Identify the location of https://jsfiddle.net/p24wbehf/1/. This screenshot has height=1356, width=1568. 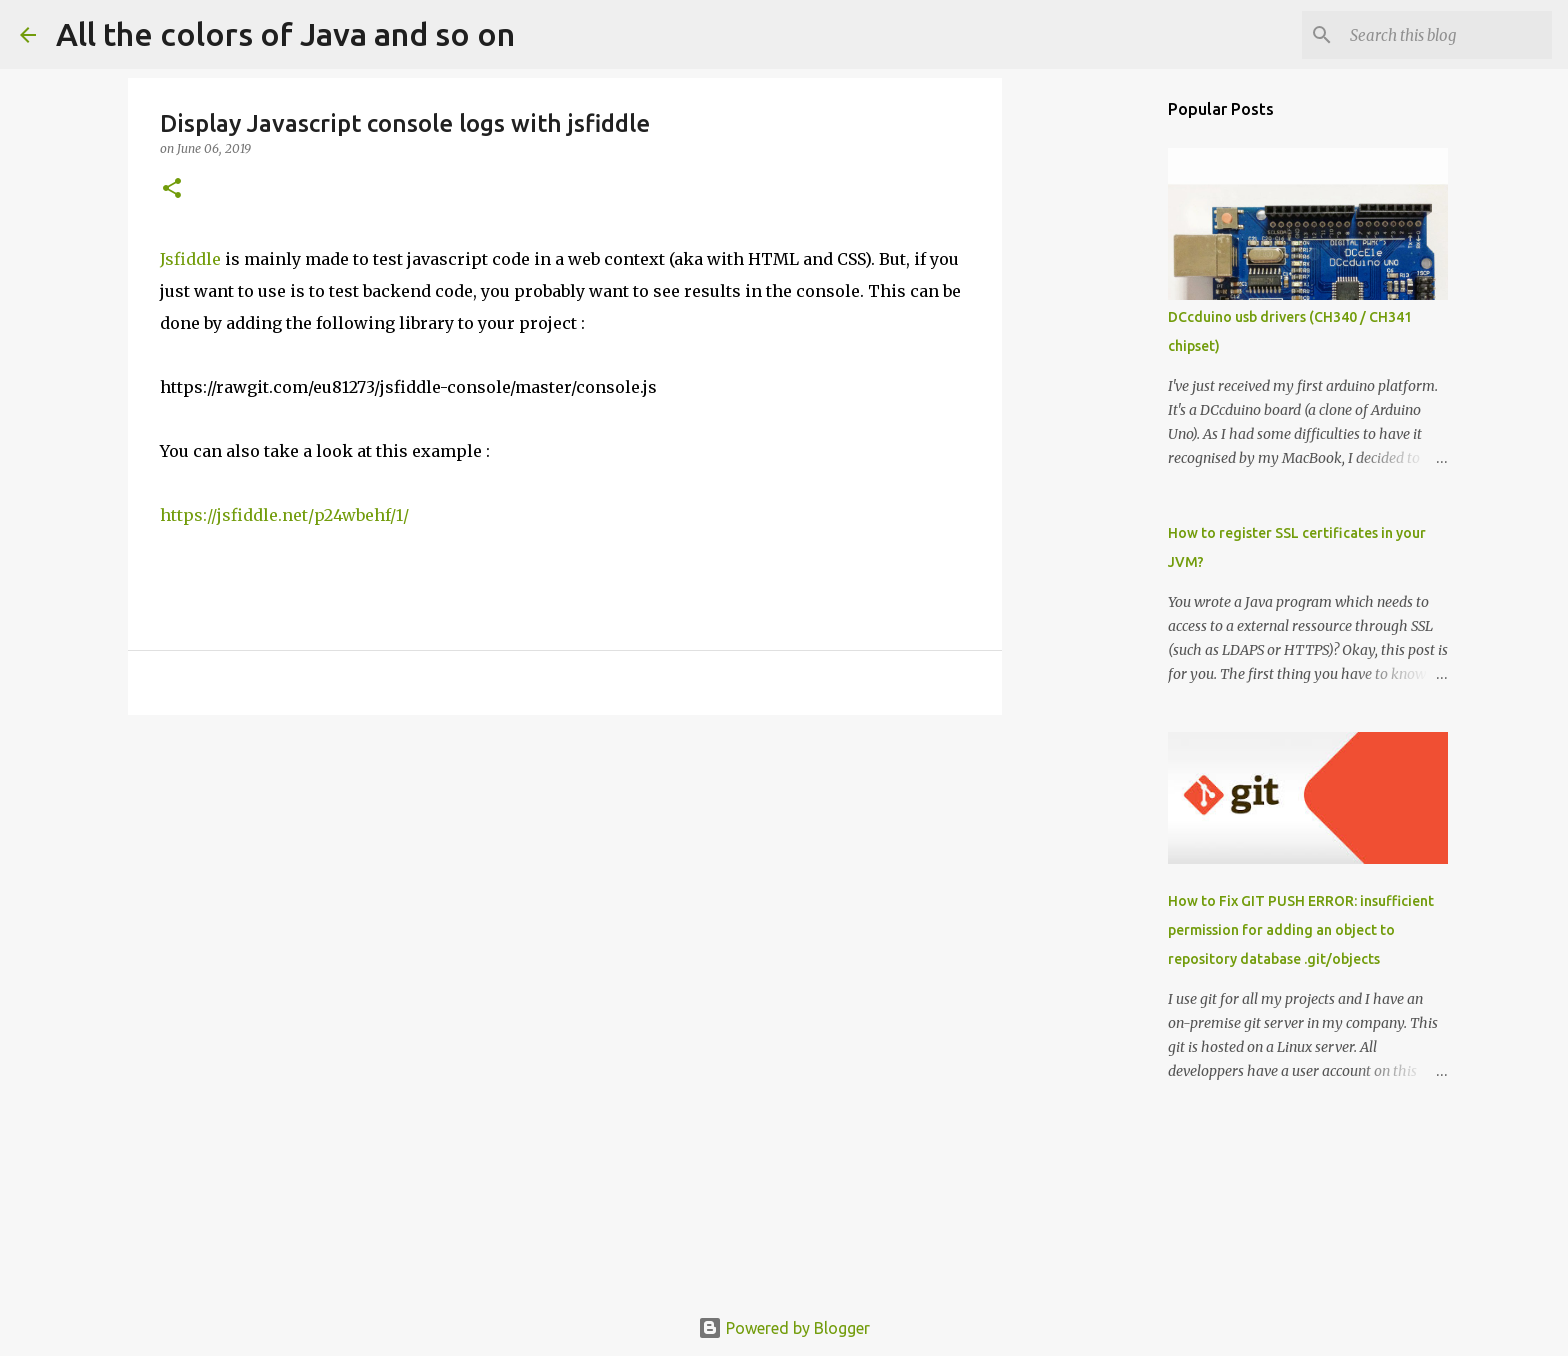
(284, 515).